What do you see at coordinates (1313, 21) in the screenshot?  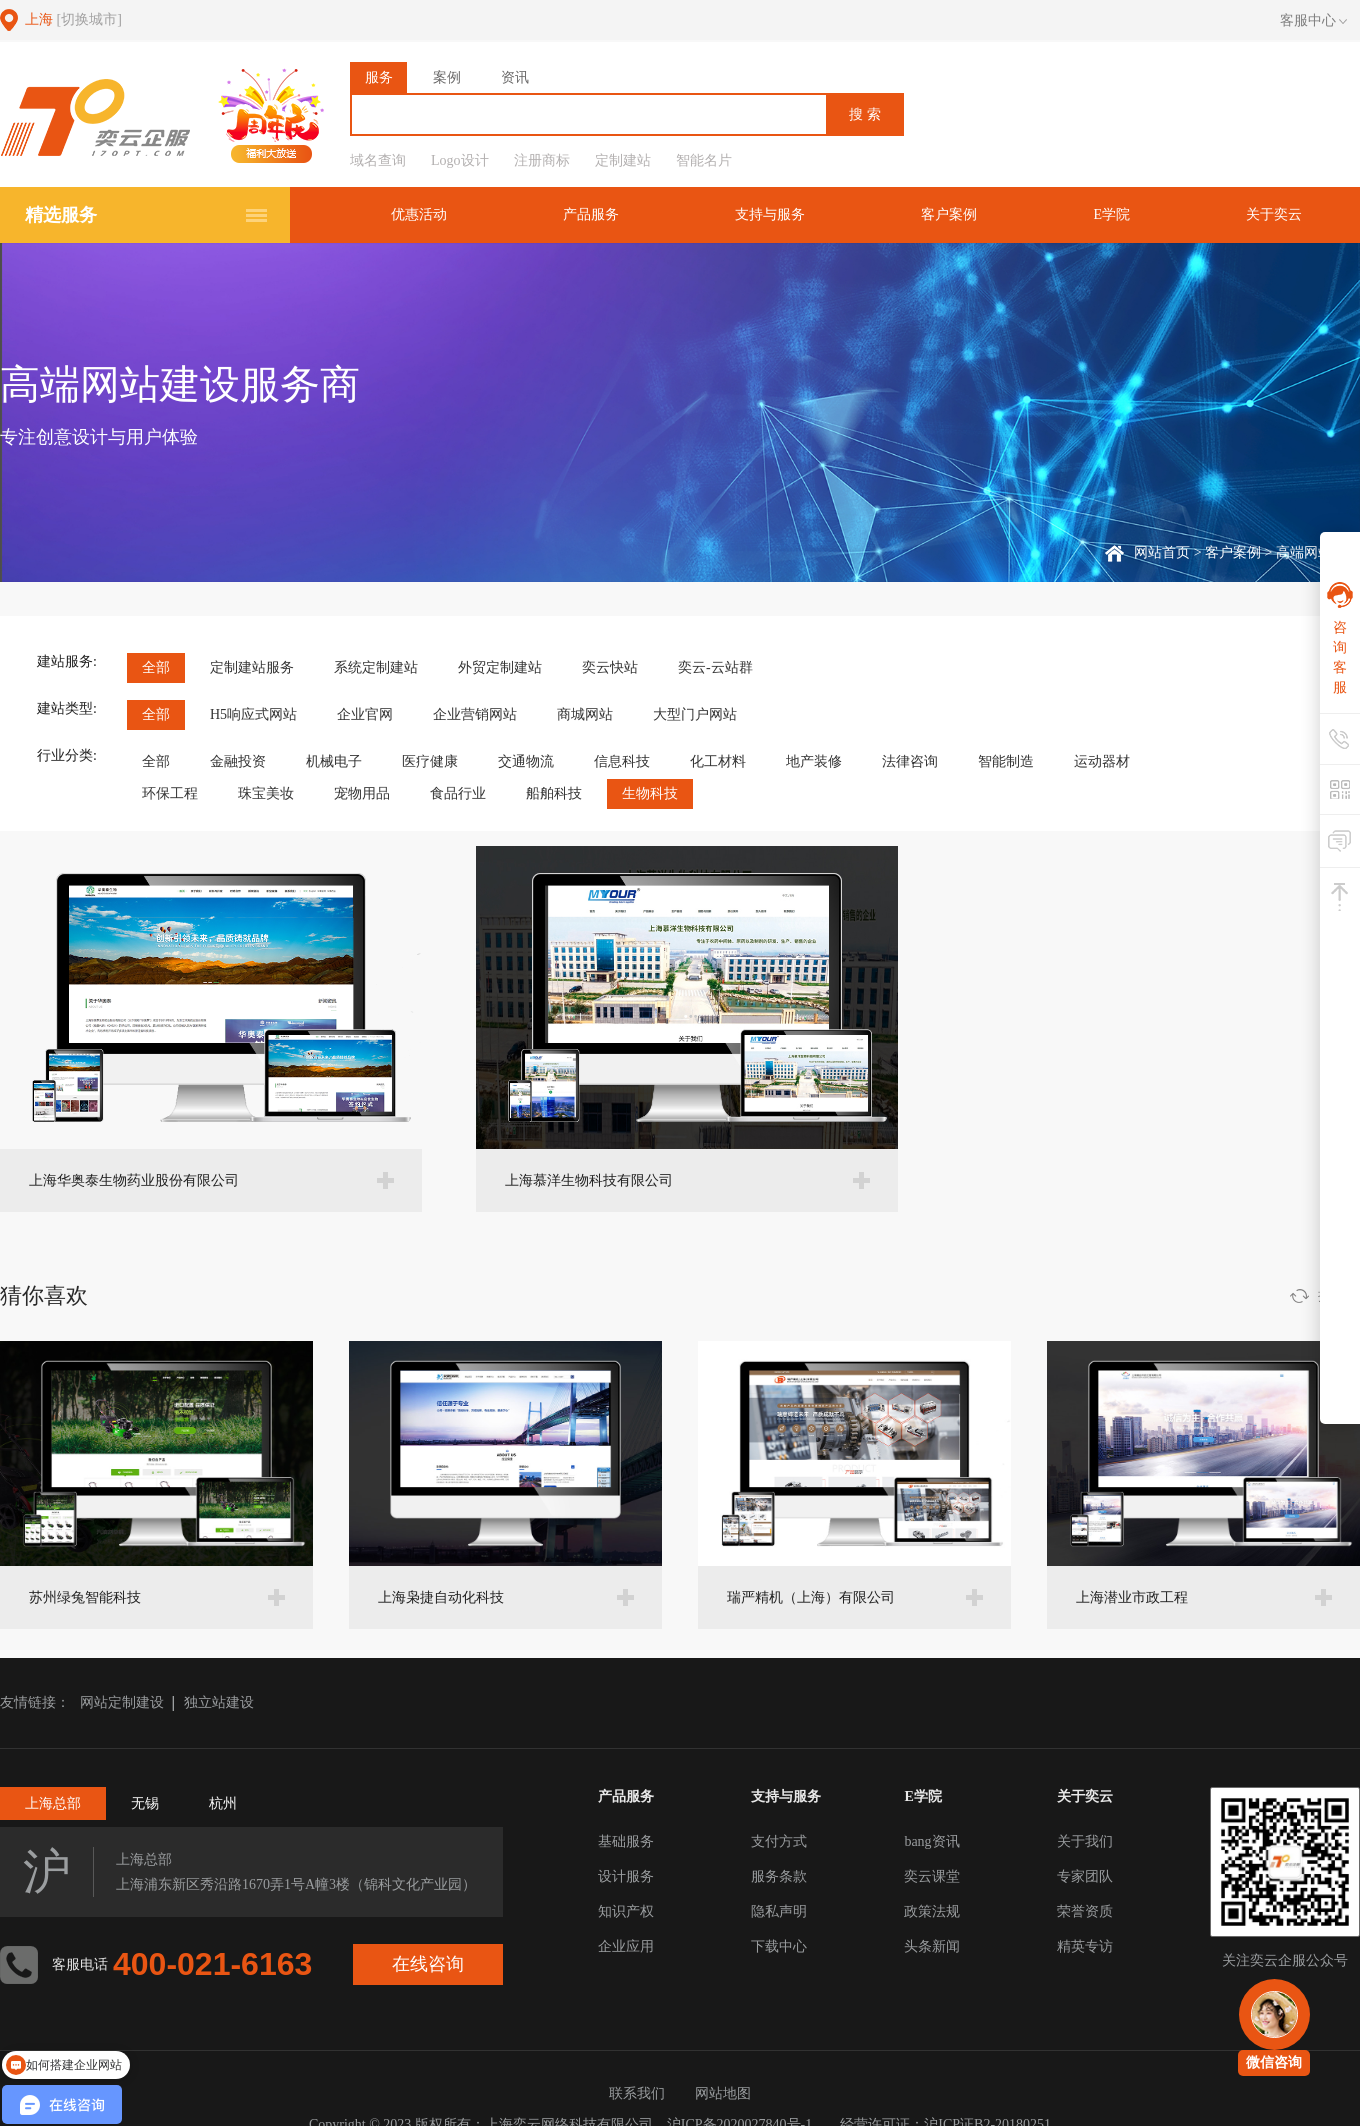 I see `客服中心` at bounding box center [1313, 21].